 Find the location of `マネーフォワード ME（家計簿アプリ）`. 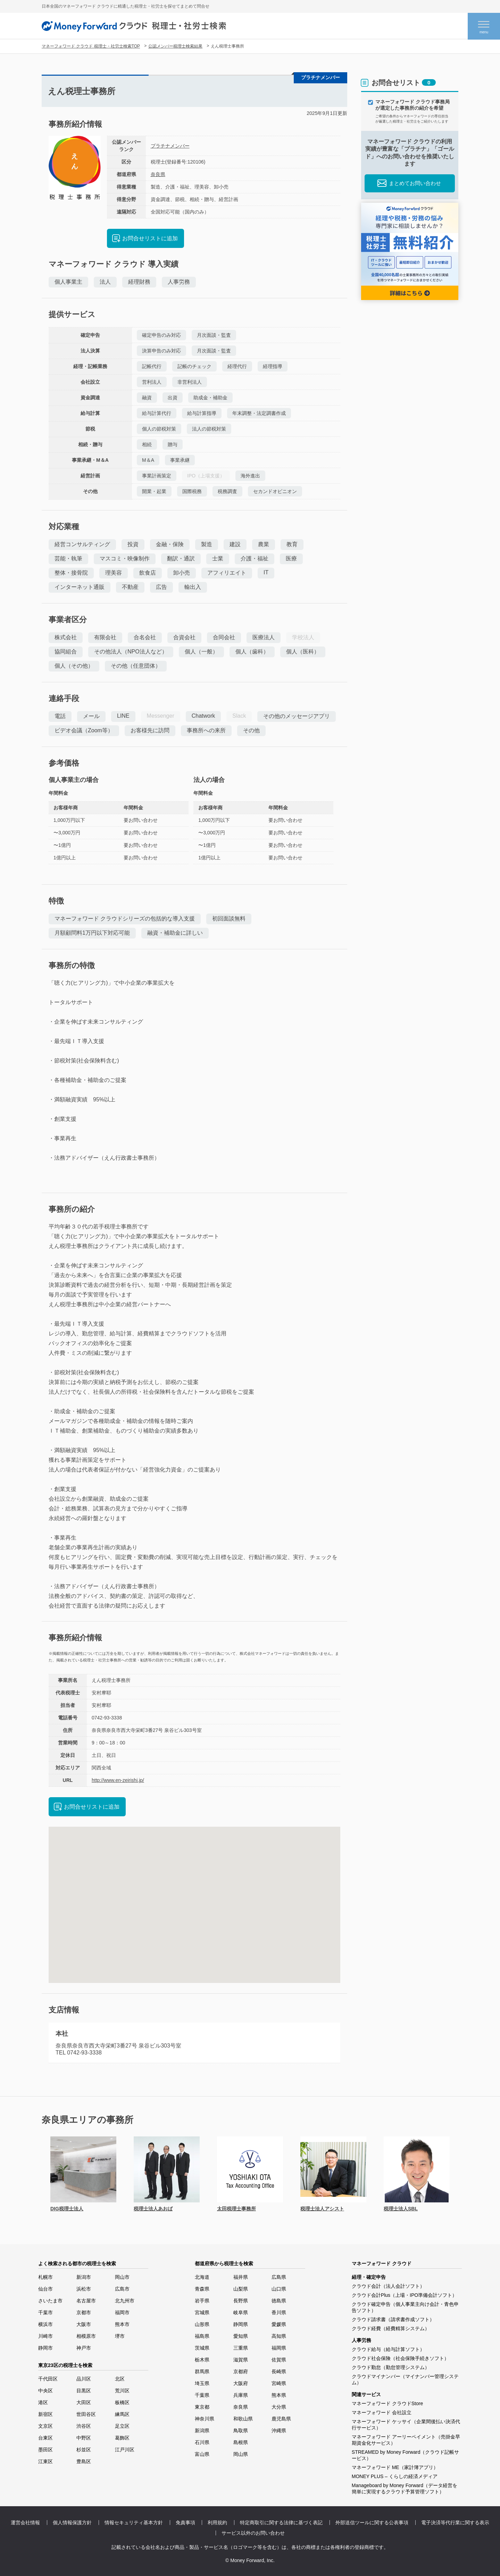

マネーフォワード ME（家計簿アプリ） is located at coordinates (395, 2467).